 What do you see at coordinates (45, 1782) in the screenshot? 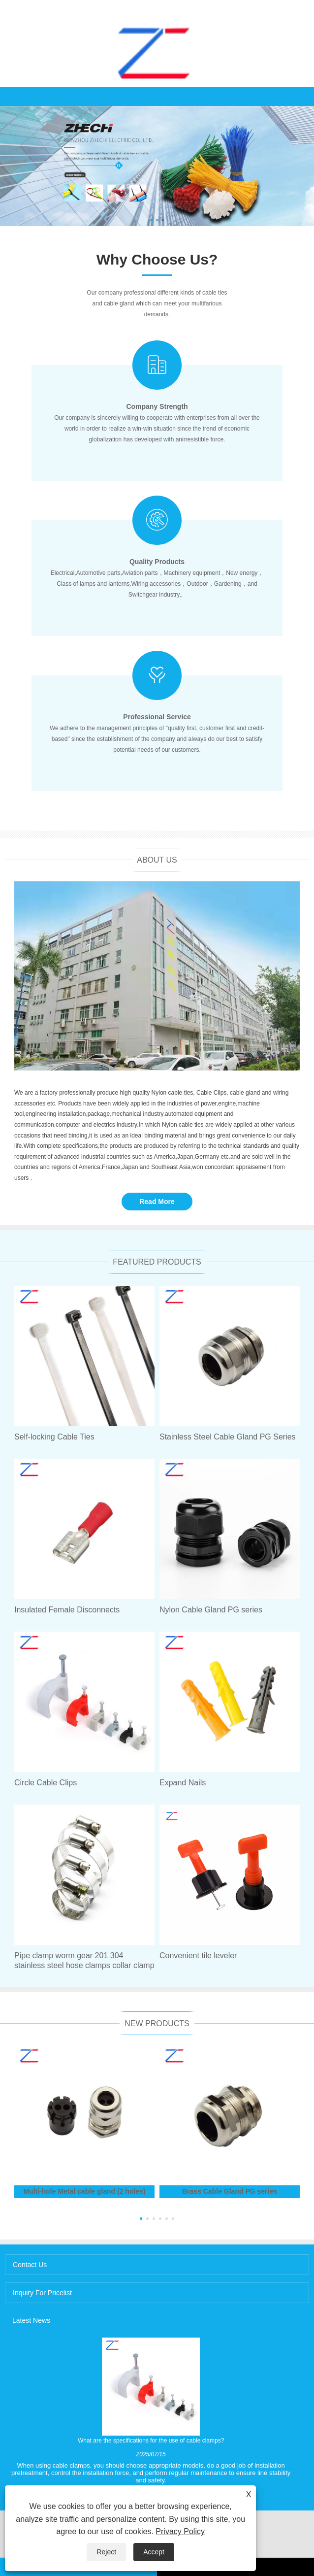
I see `Circle Cable Clips` at bounding box center [45, 1782].